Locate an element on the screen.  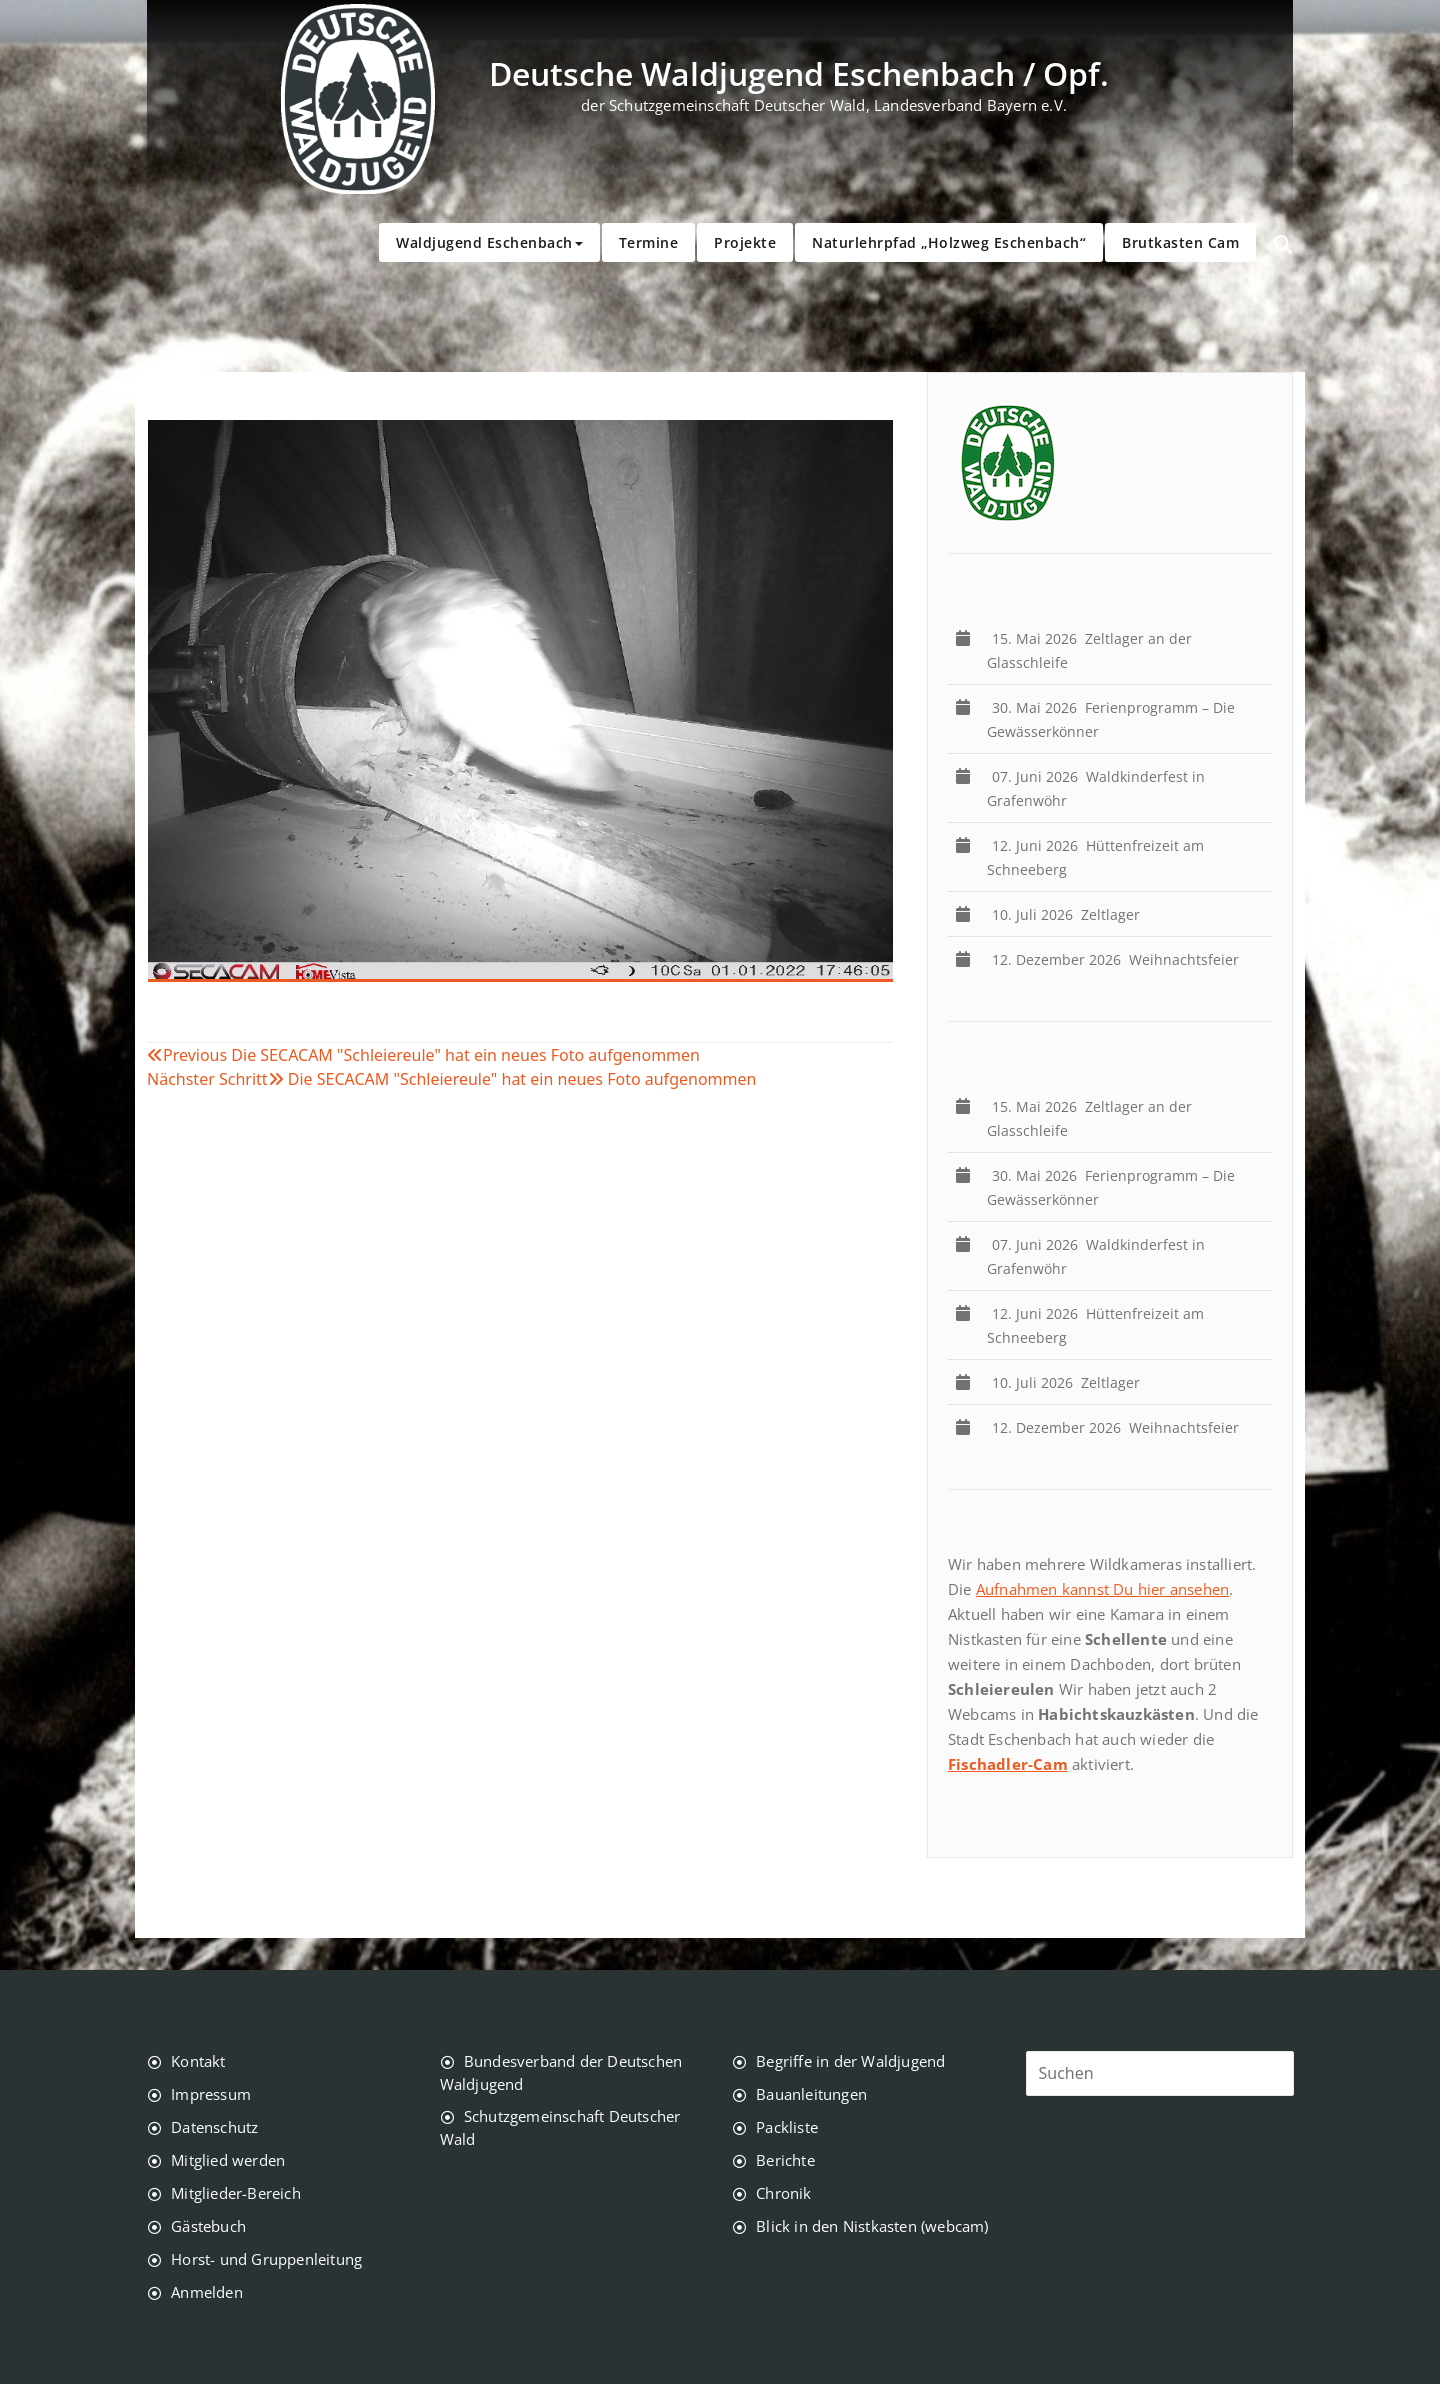
Anmelden is located at coordinates (207, 2292).